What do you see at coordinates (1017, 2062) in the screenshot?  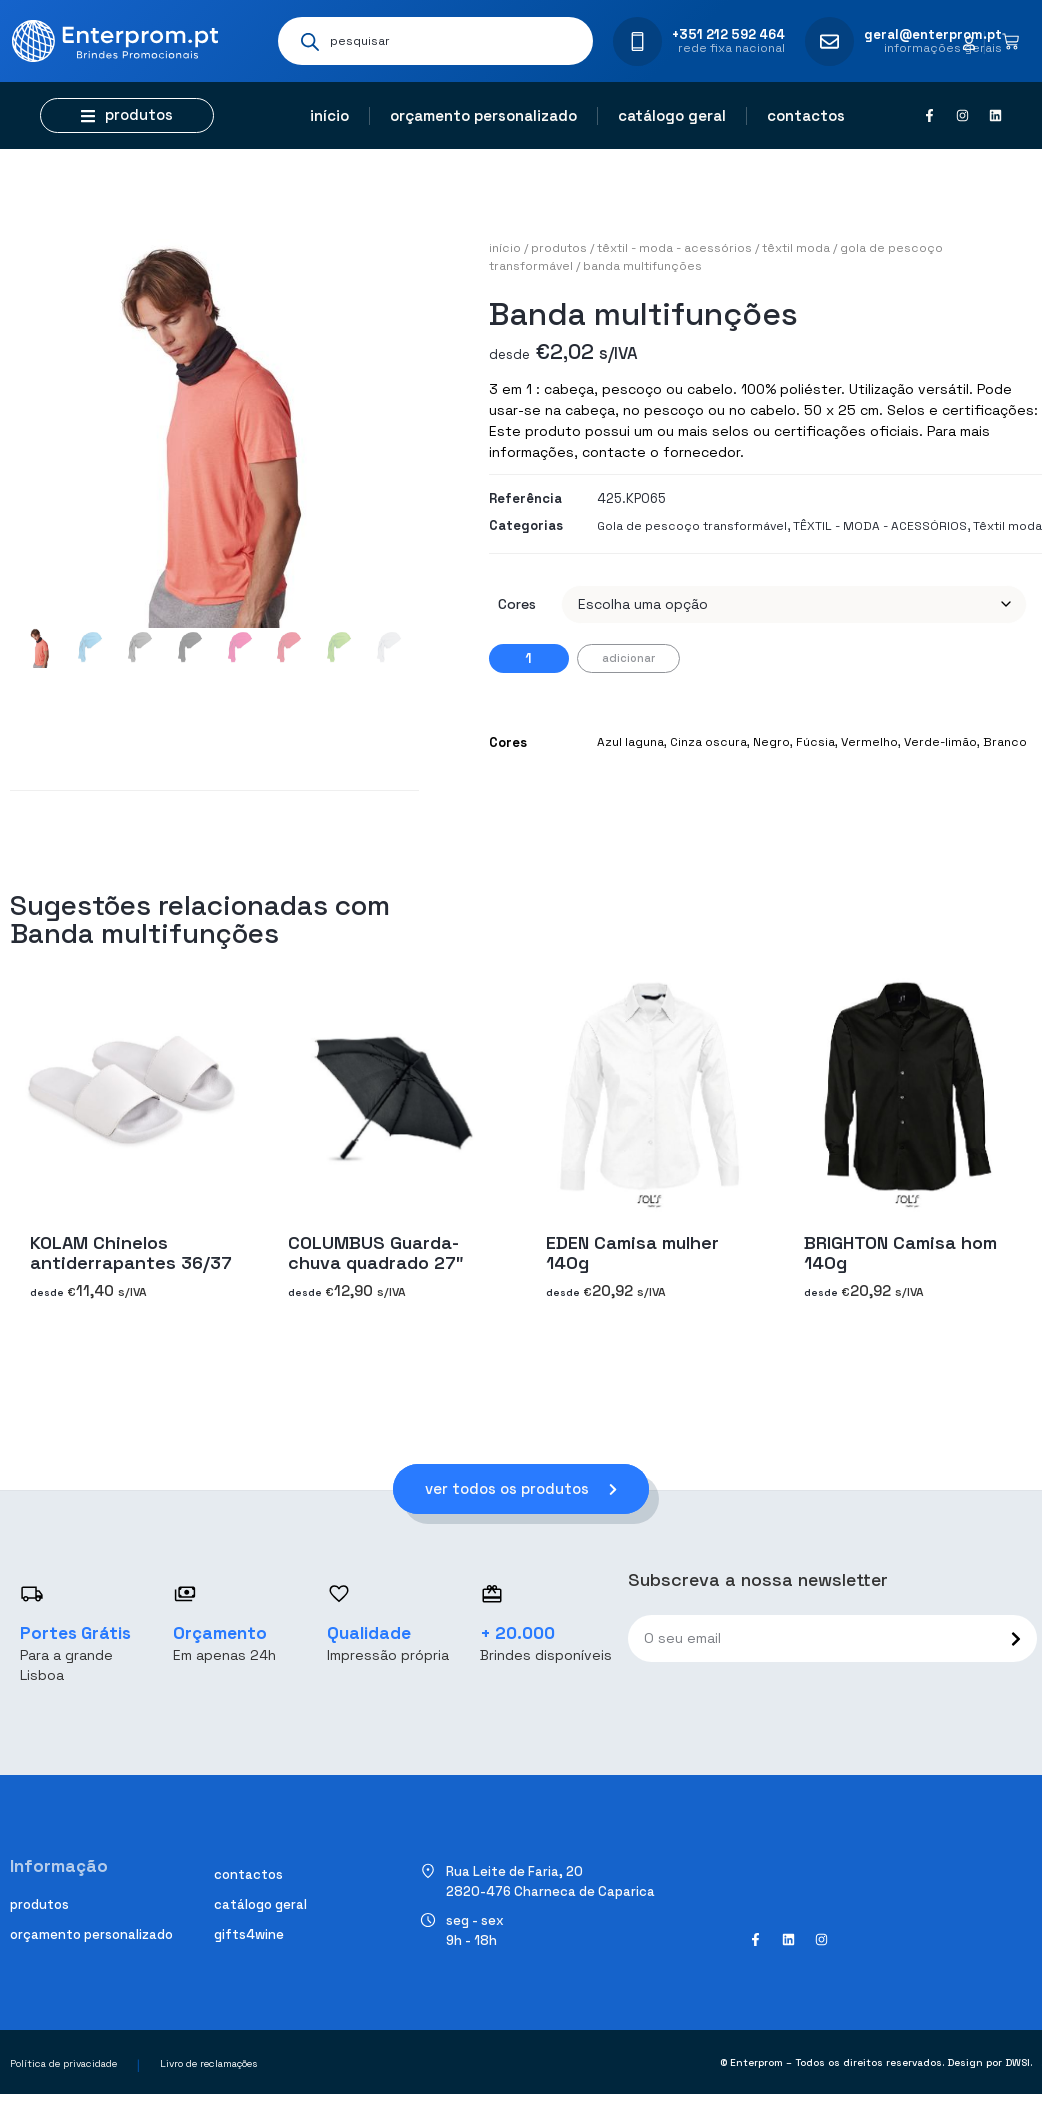 I see `DWSI` at bounding box center [1017, 2062].